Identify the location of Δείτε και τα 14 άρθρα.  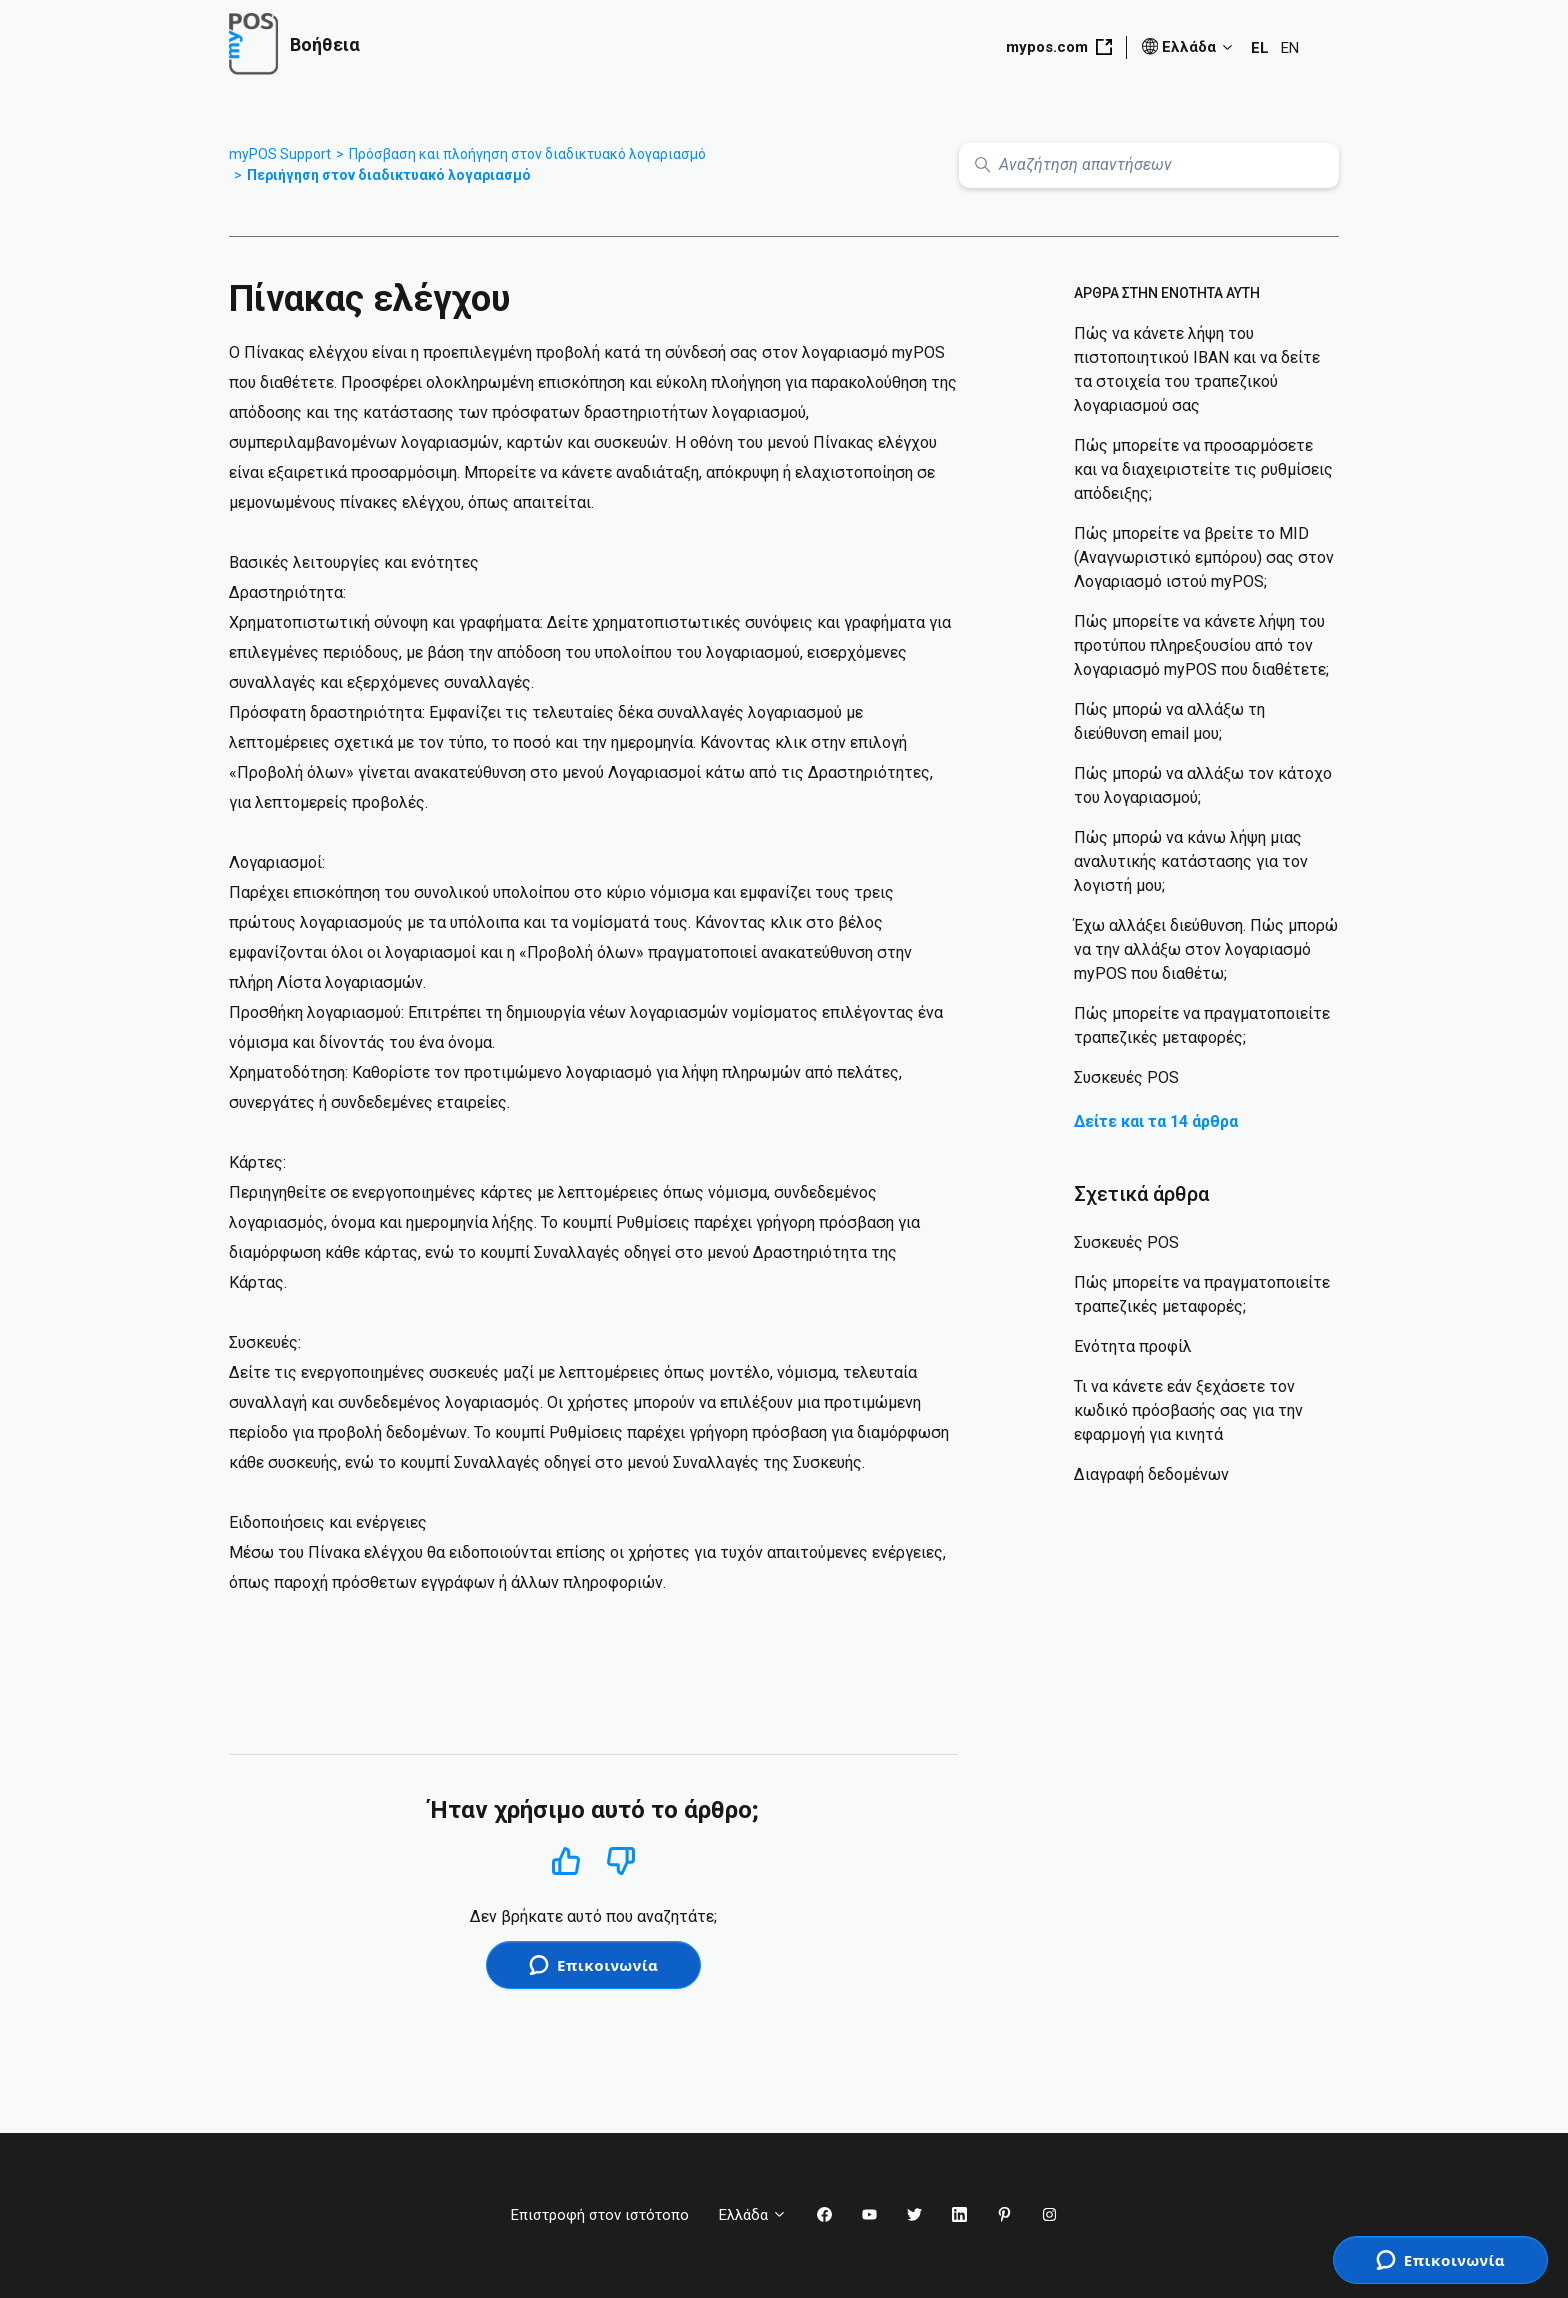
(1156, 1121).